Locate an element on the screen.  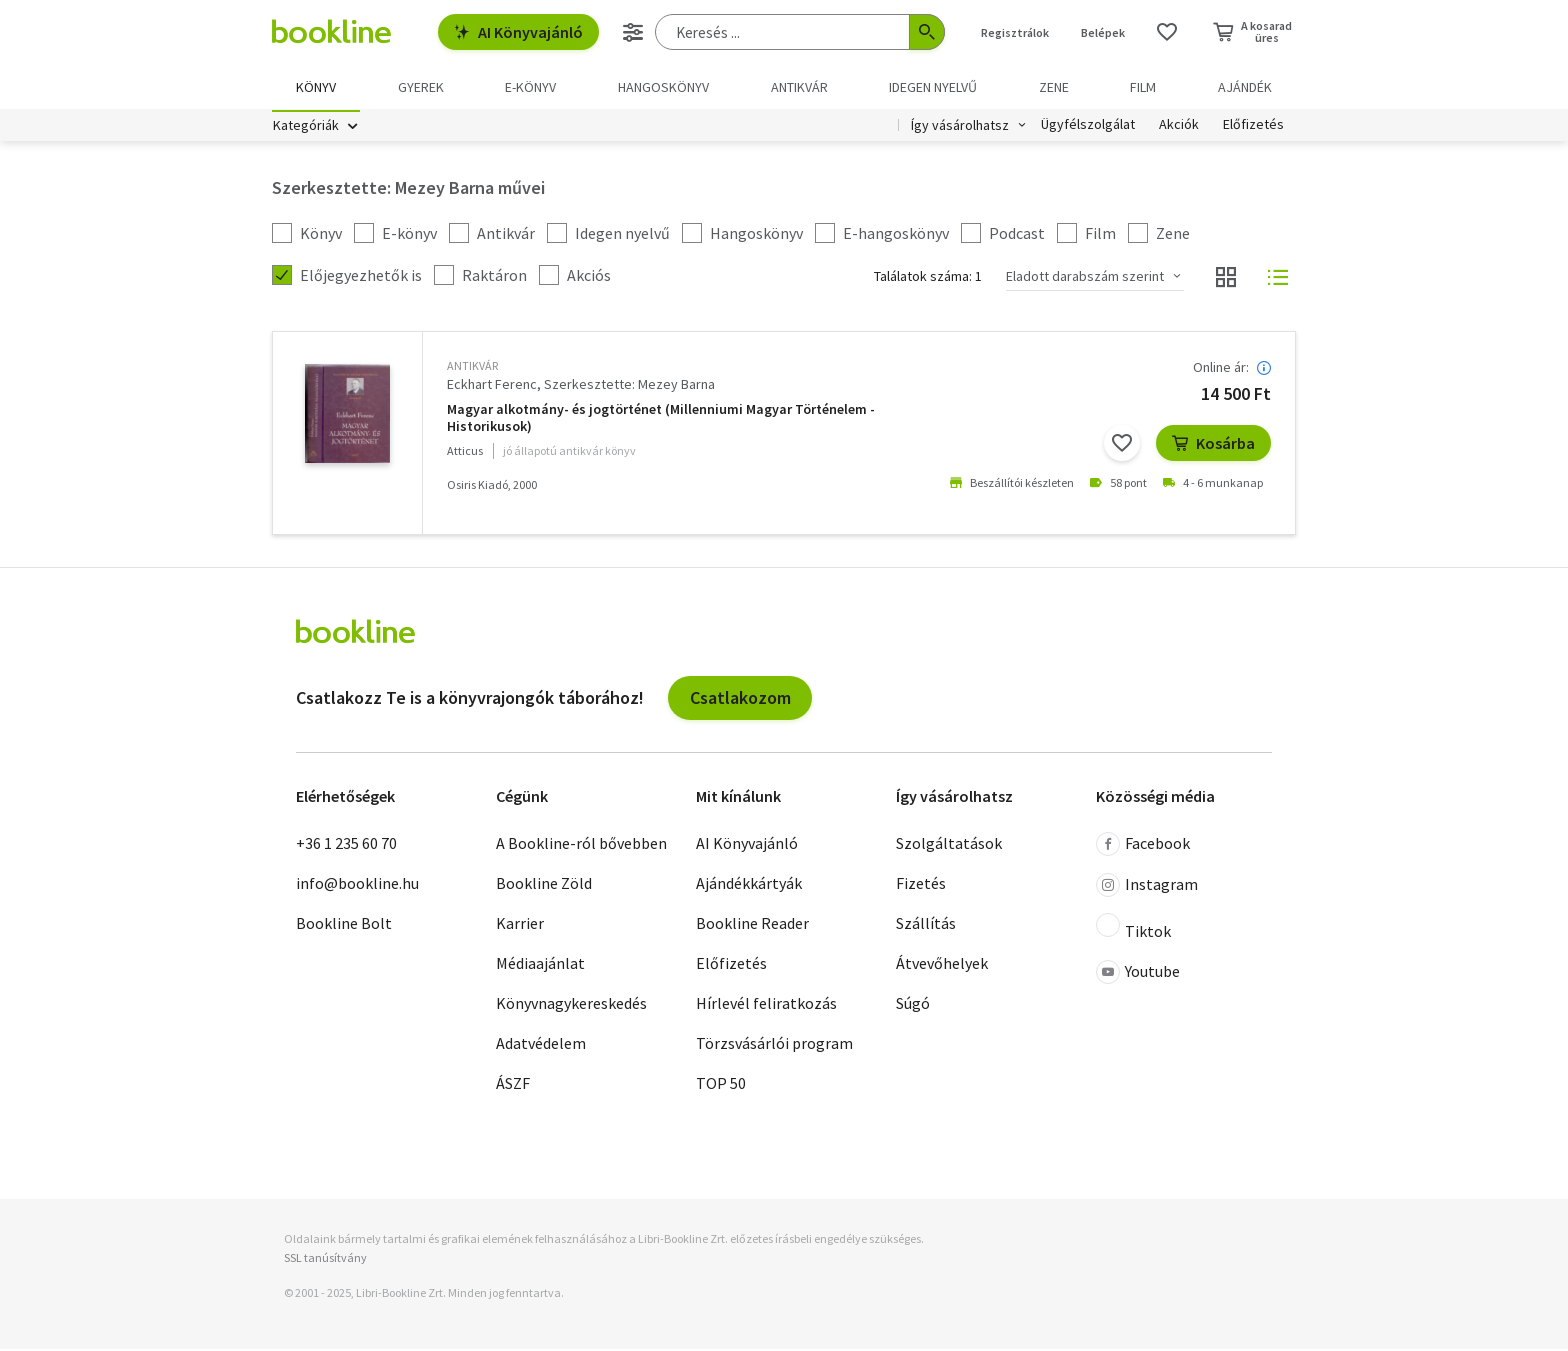
Tiktok is located at coordinates (1133, 930).